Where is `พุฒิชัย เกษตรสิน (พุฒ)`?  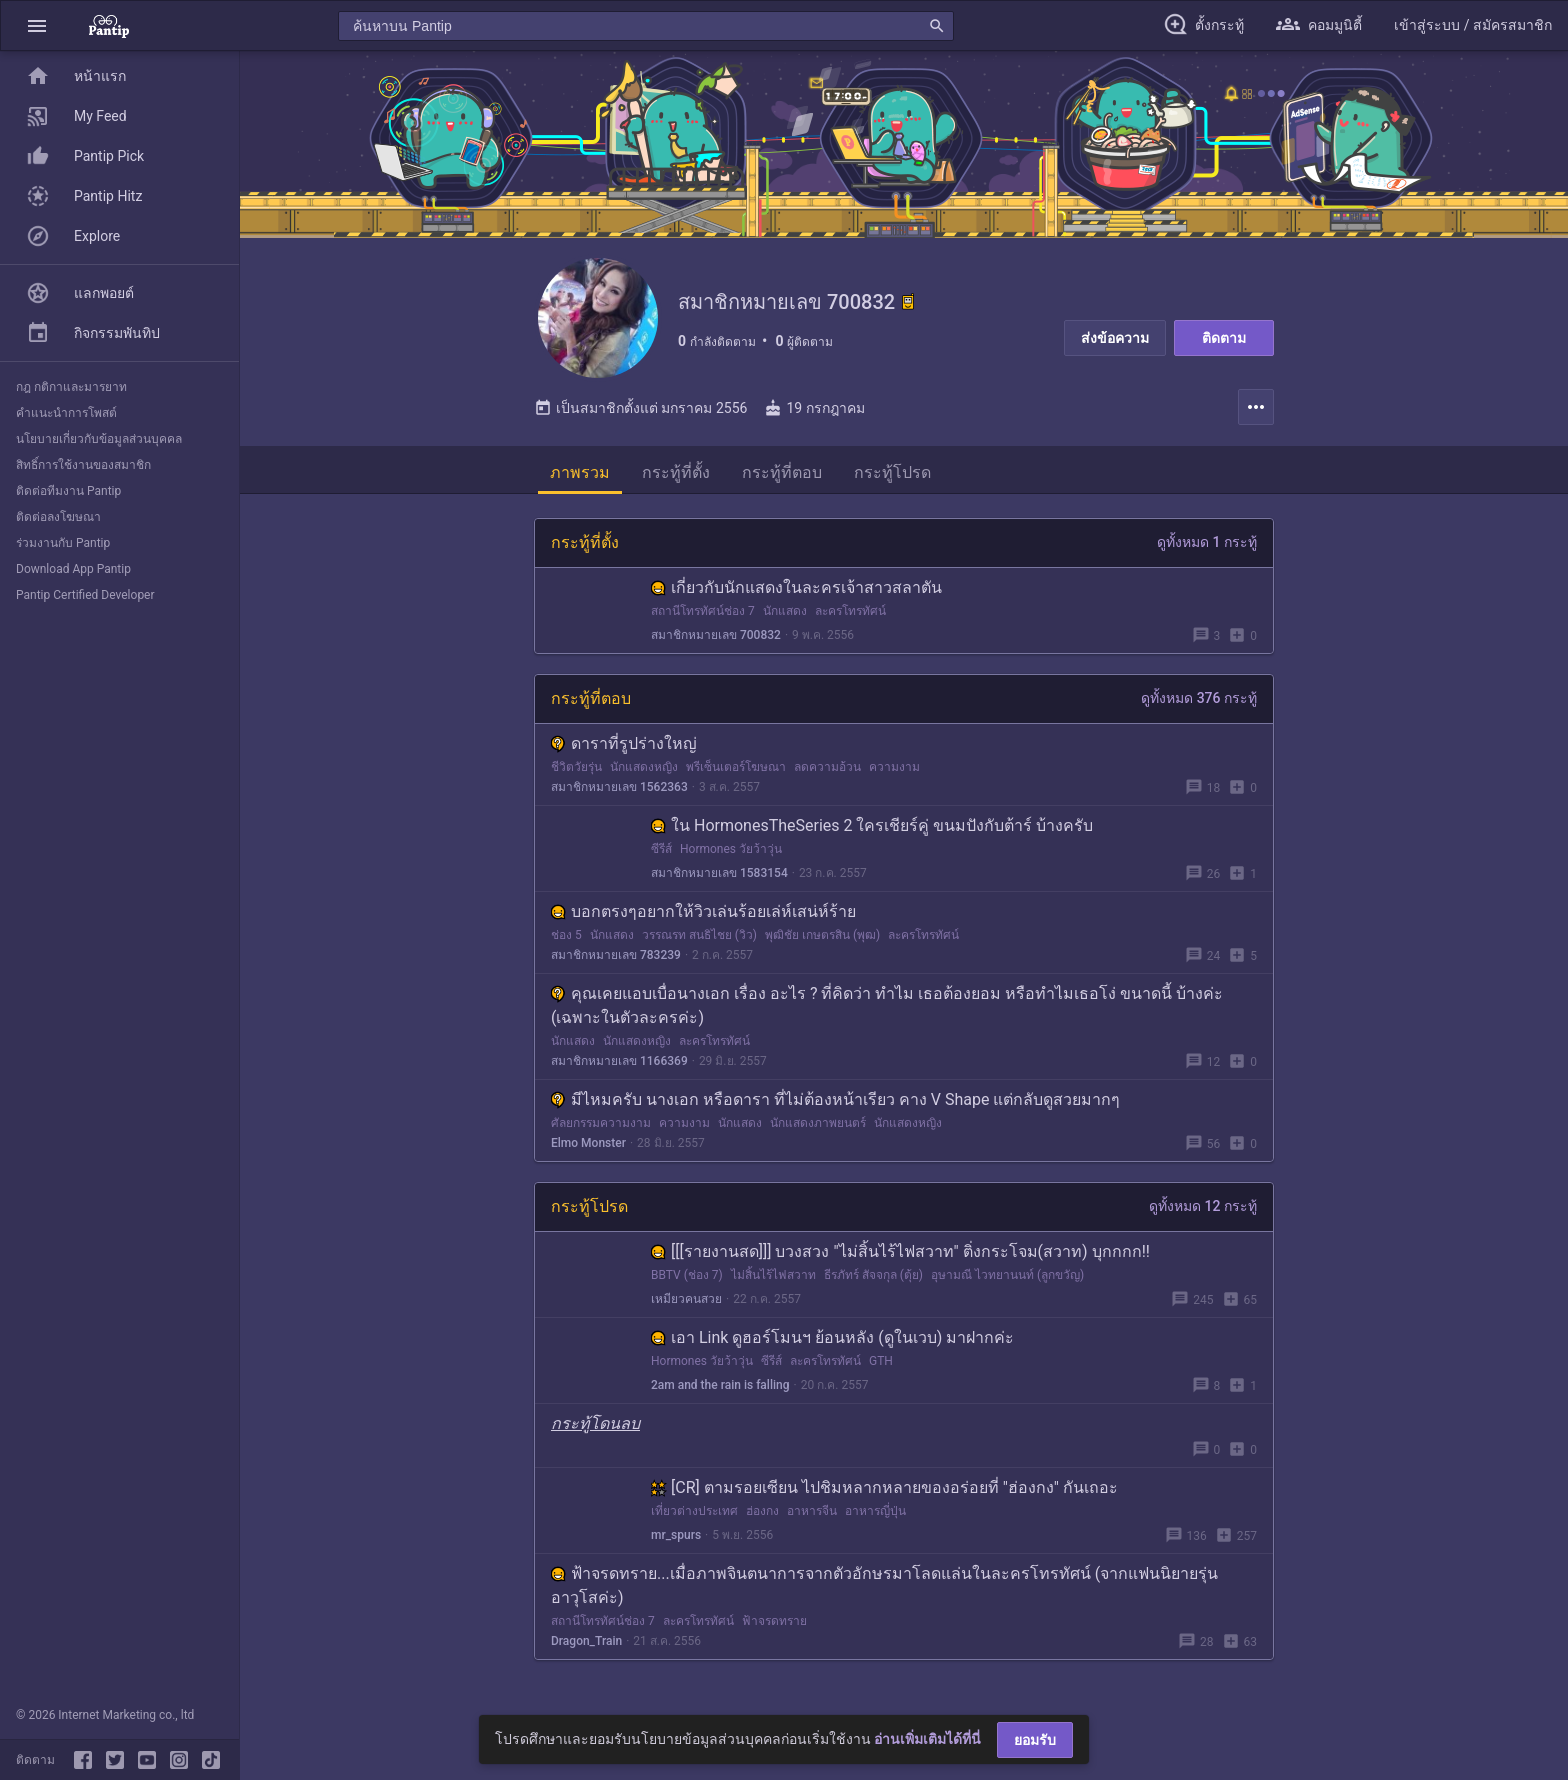
พุฒิชัย เกษตรสิน (พุฒ) is located at coordinates (822, 935).